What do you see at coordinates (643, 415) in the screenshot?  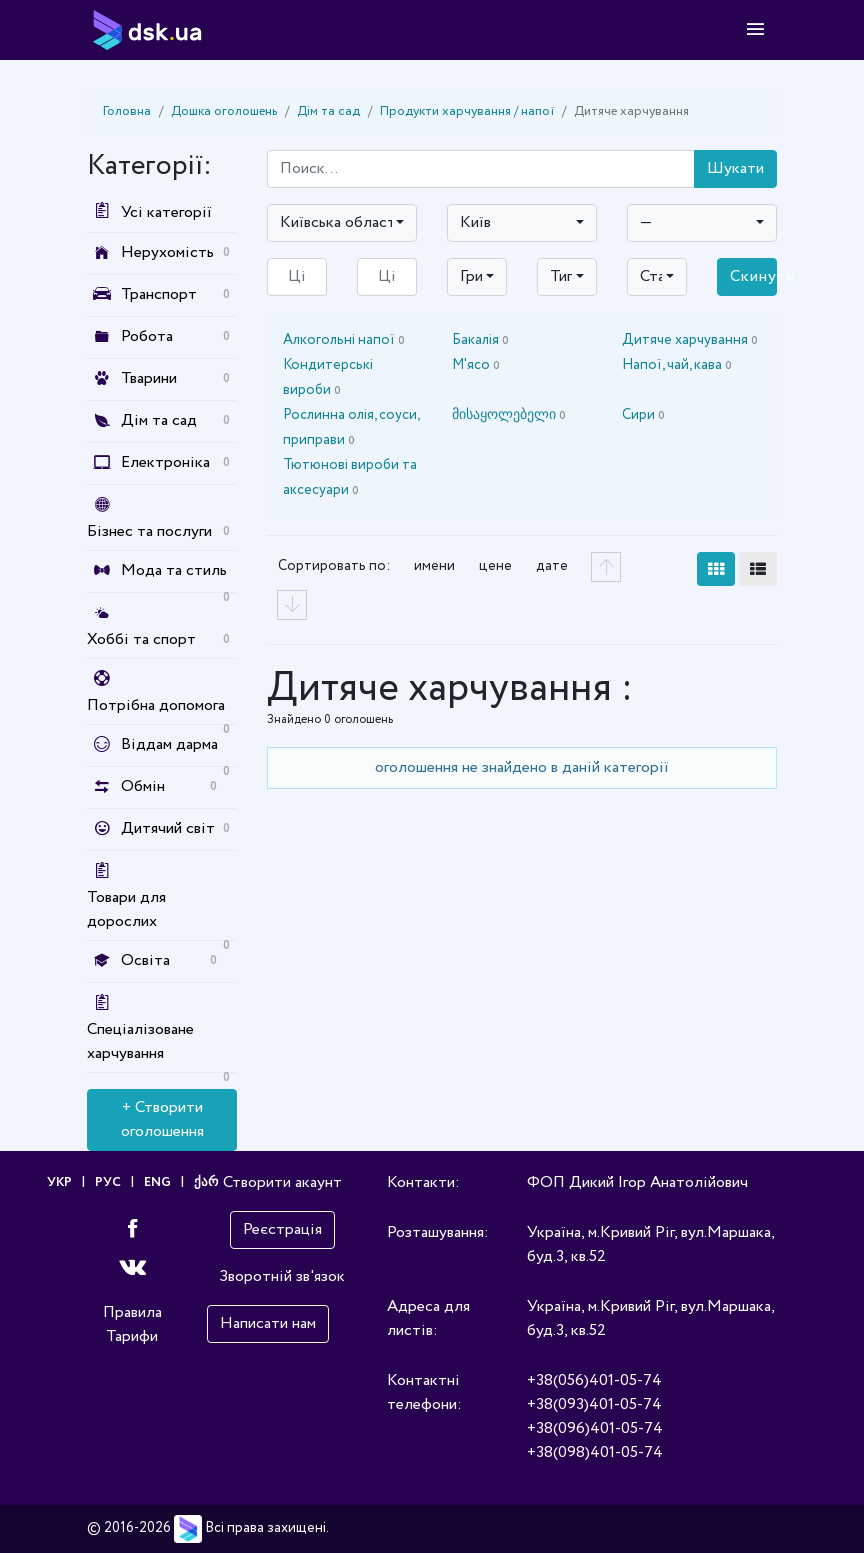 I see `Сири` at bounding box center [643, 415].